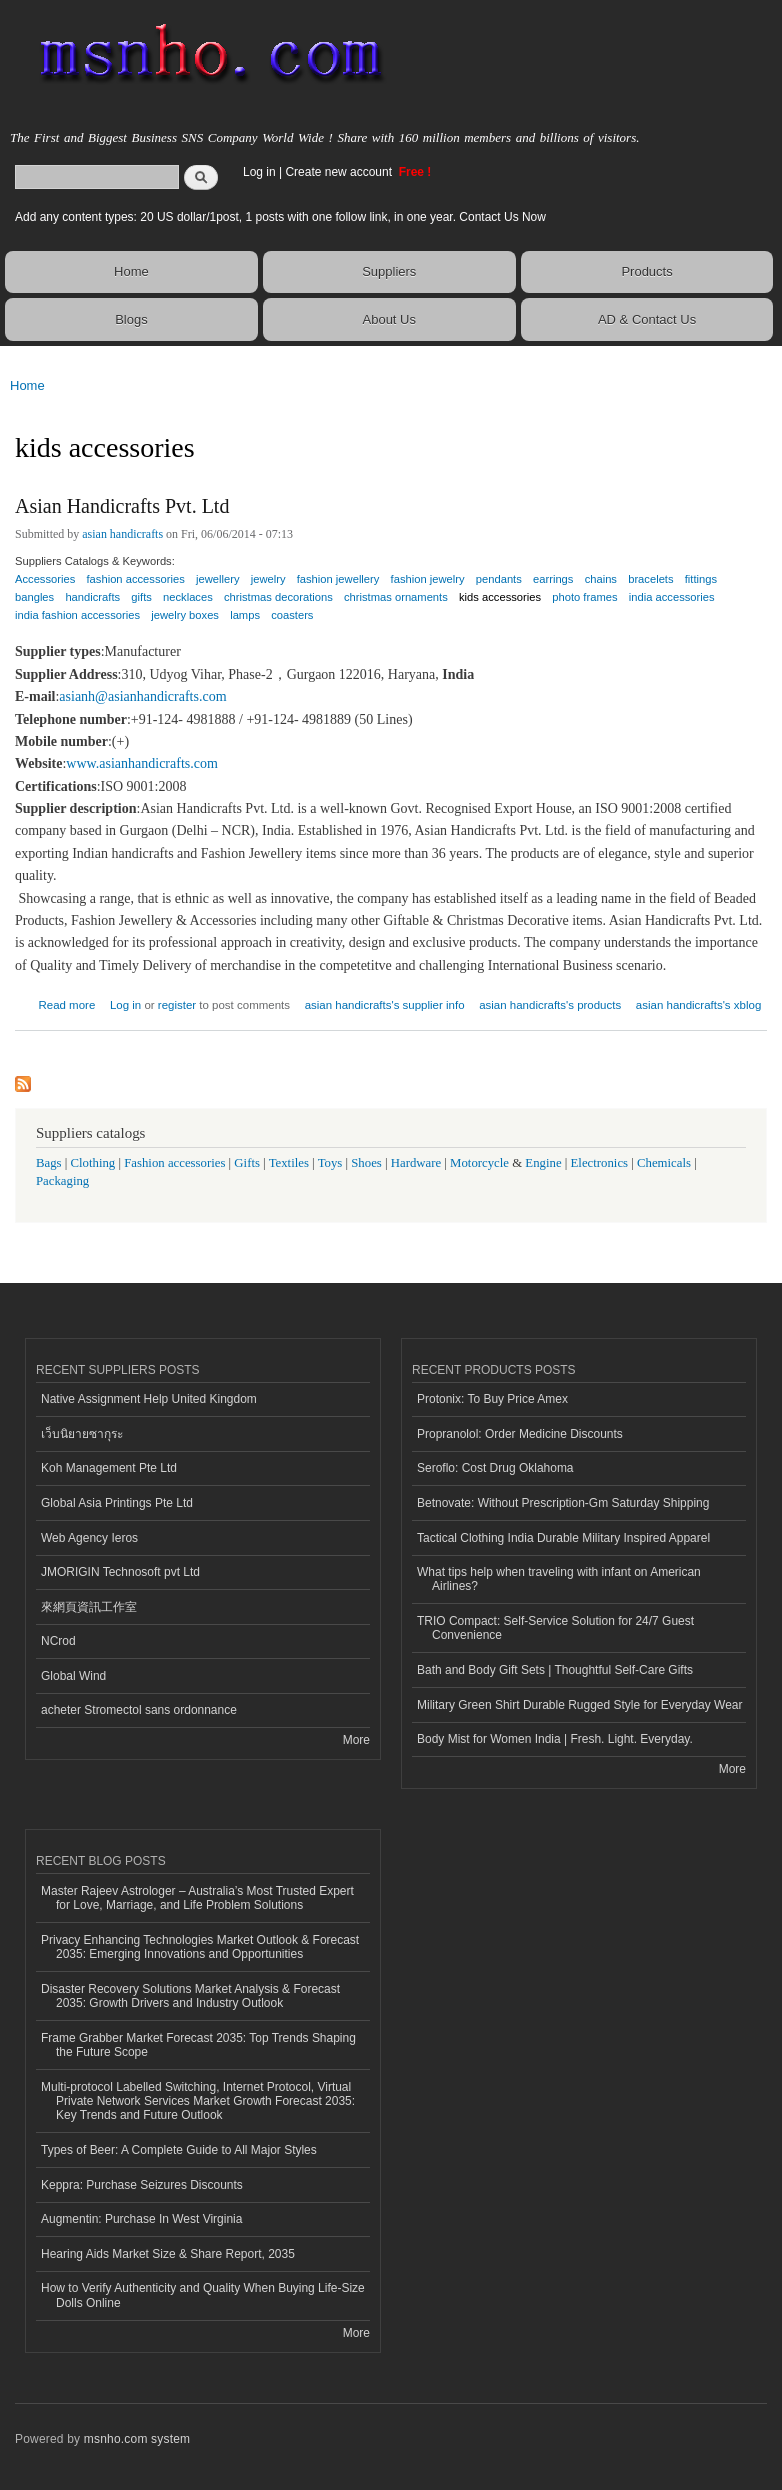 The height and width of the screenshot is (2490, 782). What do you see at coordinates (356, 1740) in the screenshot?
I see `More` at bounding box center [356, 1740].